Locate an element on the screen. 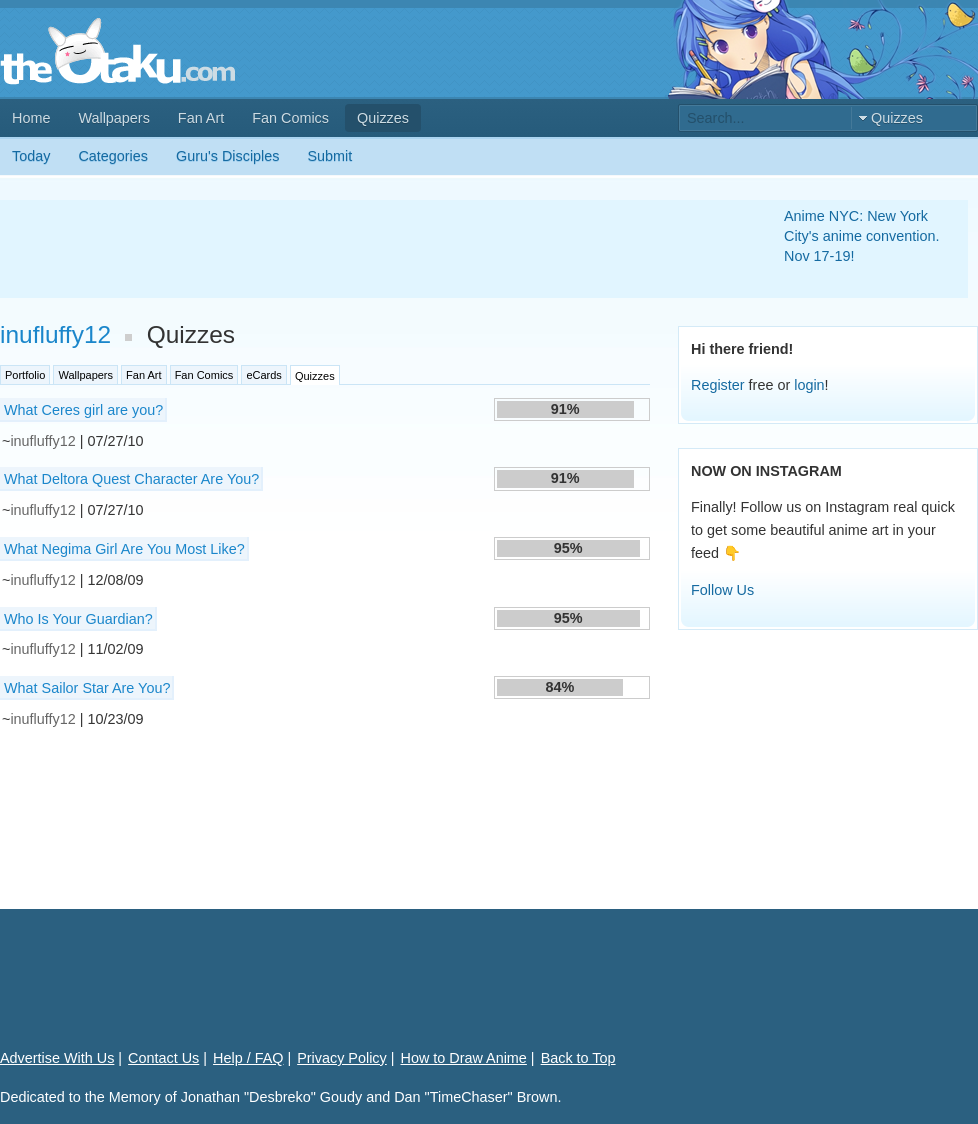 This screenshot has height=1124, width=978. inufluffy12 is located at coordinates (55, 334).